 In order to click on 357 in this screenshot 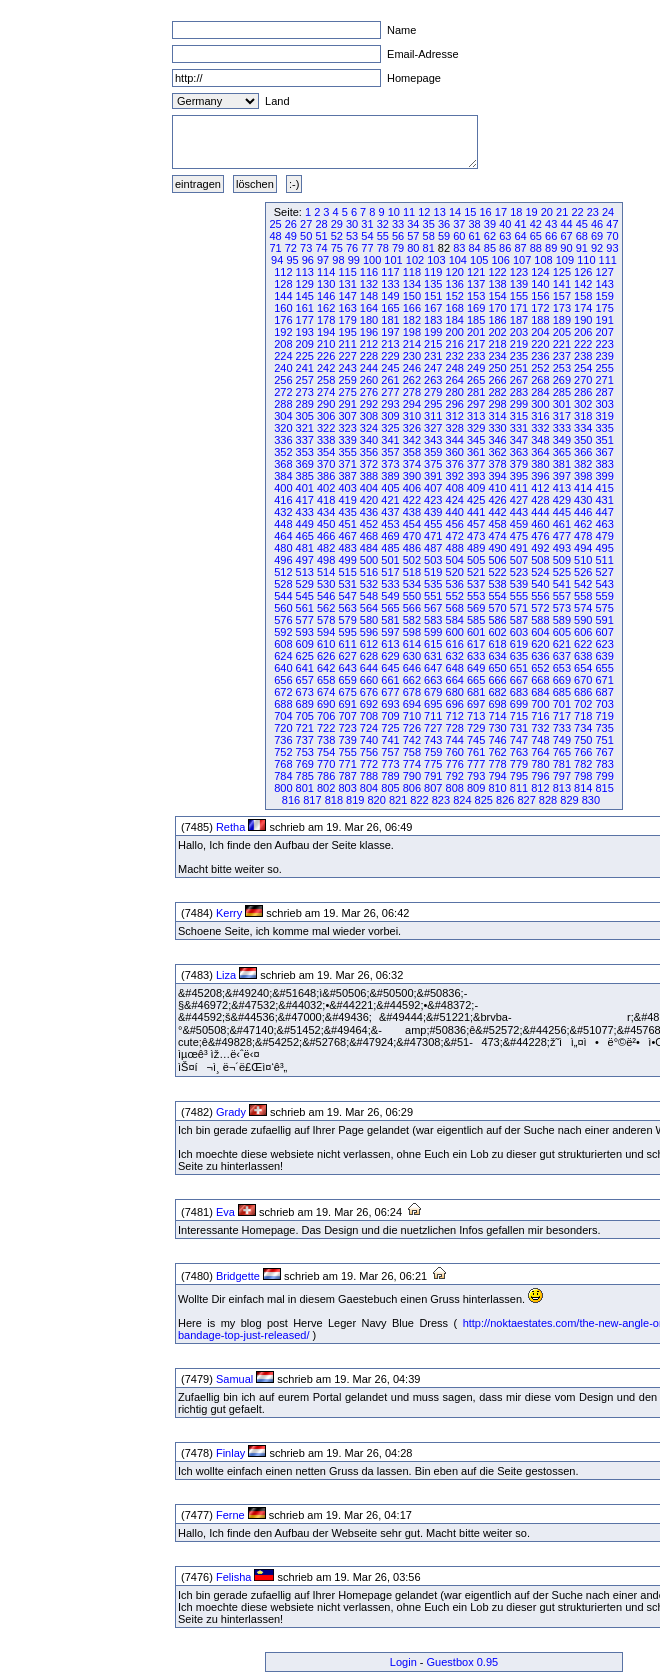, I will do `click(390, 452)`.